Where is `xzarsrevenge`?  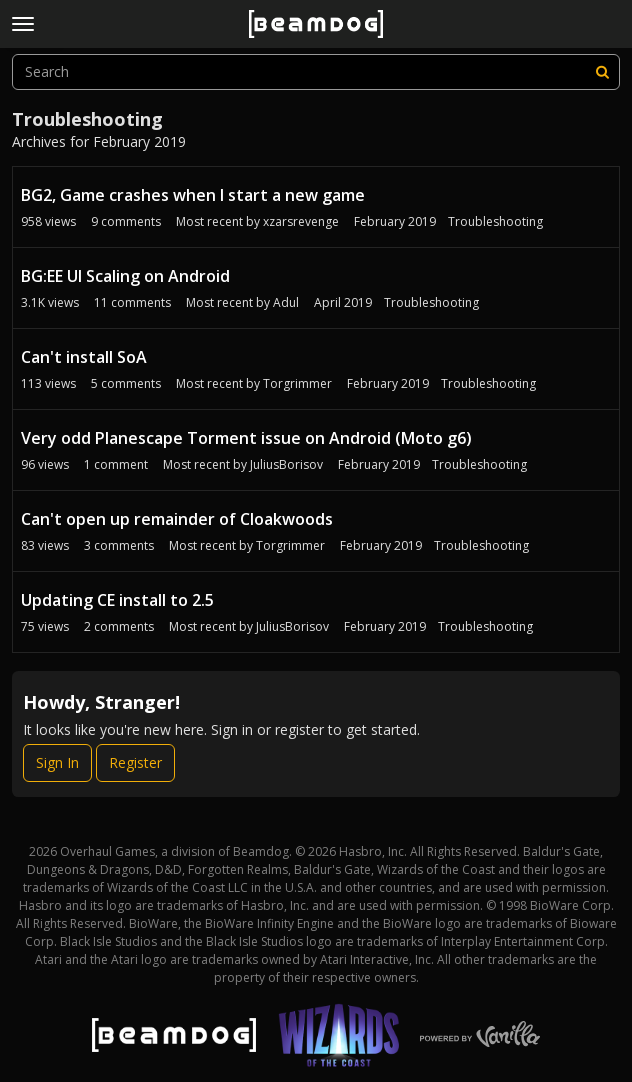
xzarsrevenge is located at coordinates (301, 221).